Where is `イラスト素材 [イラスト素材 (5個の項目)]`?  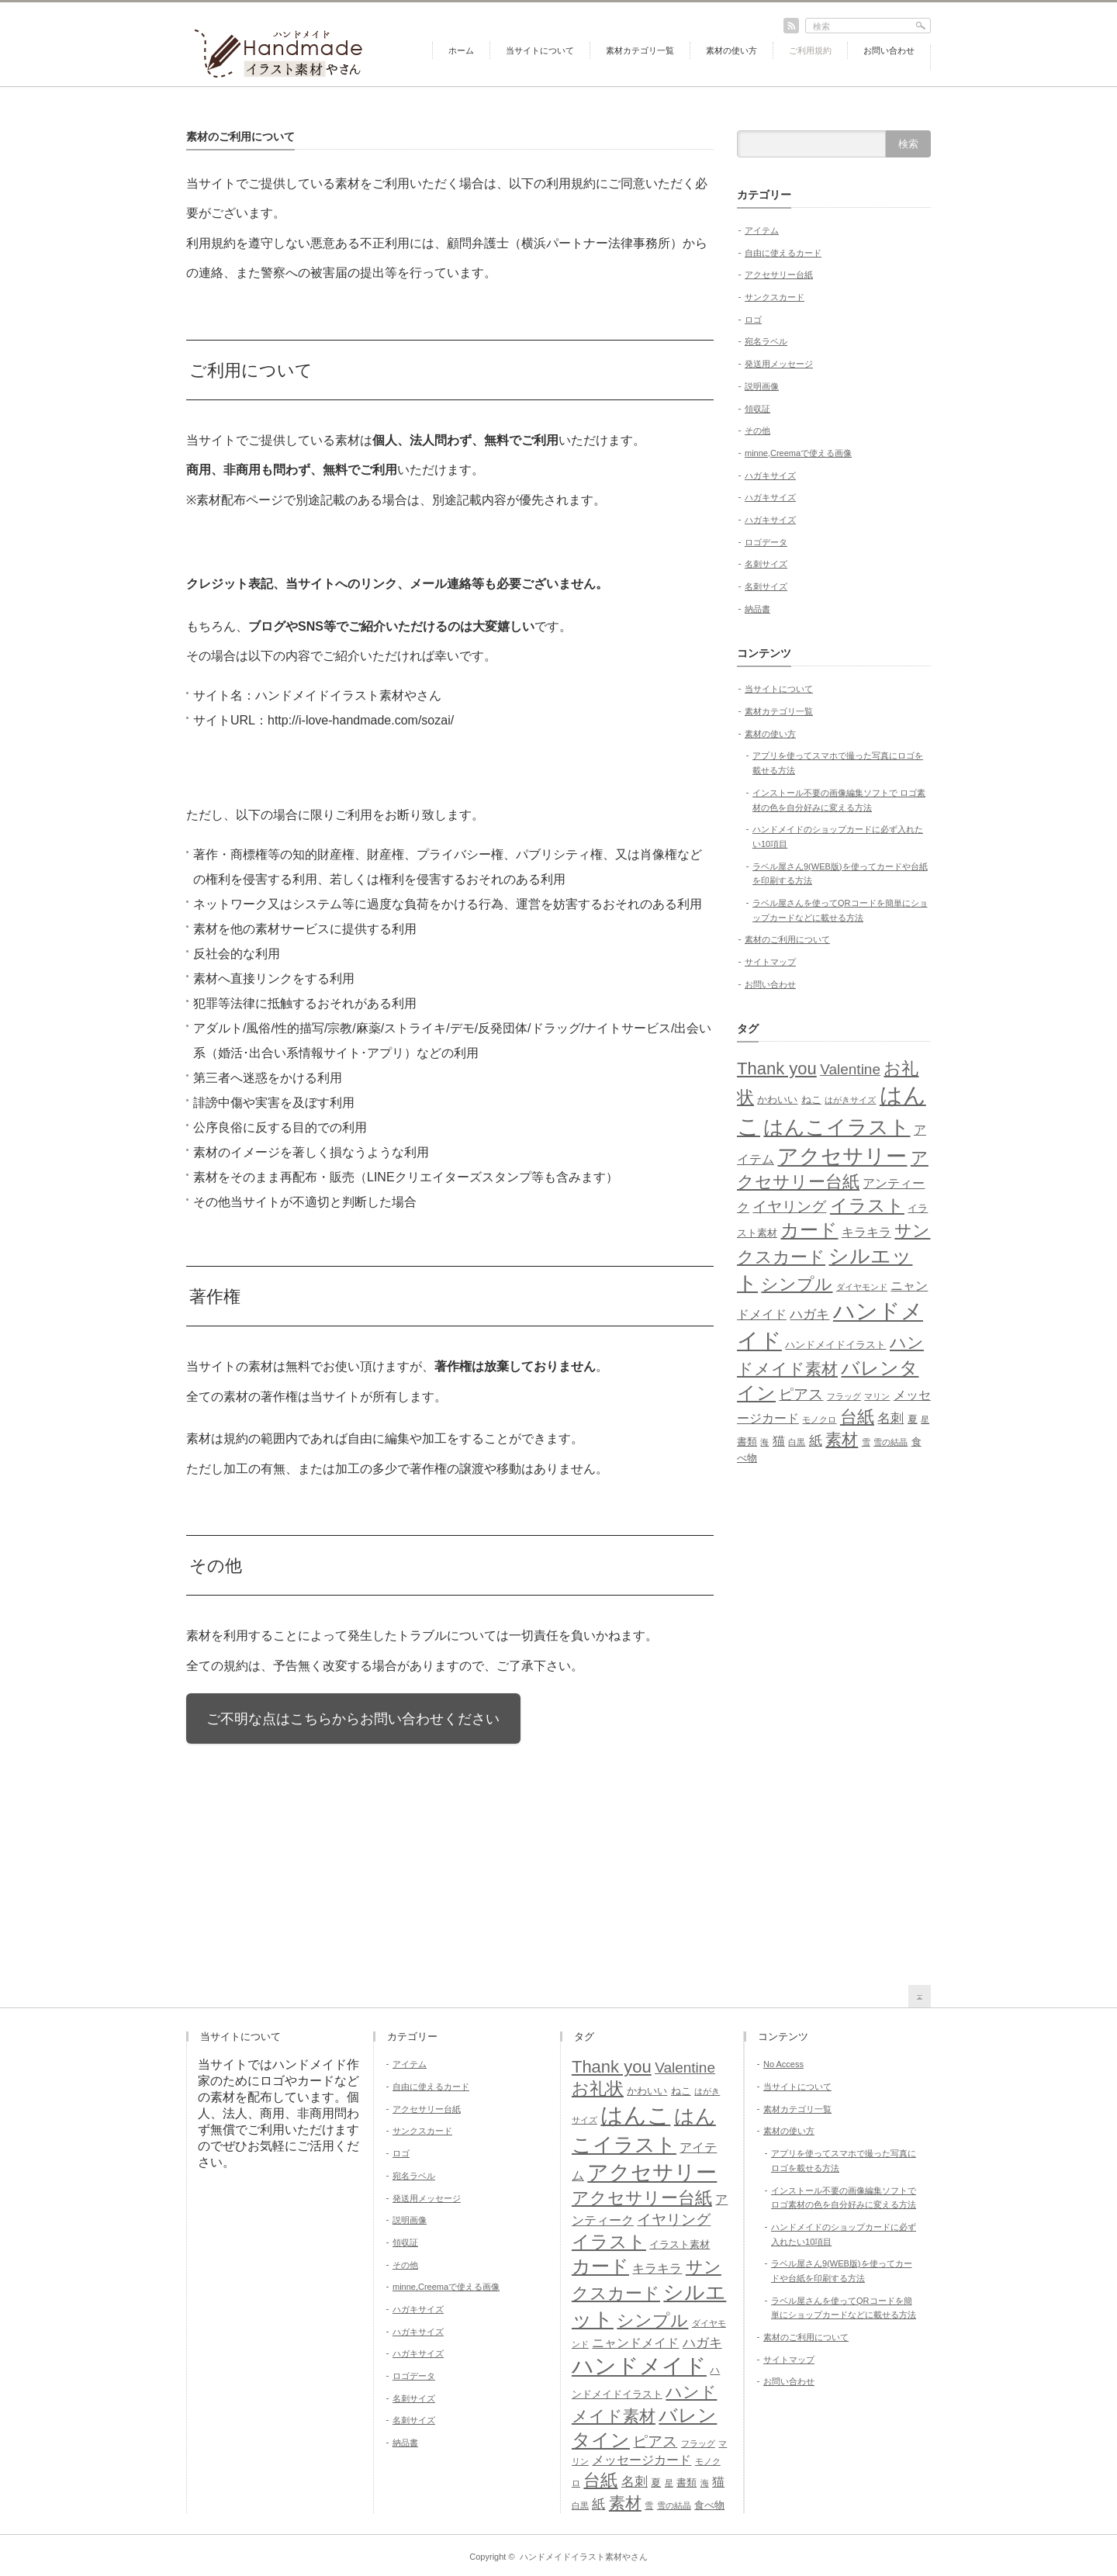
イラスト素材 [イラスト素材 (5個の項目)] is located at coordinates (679, 2244).